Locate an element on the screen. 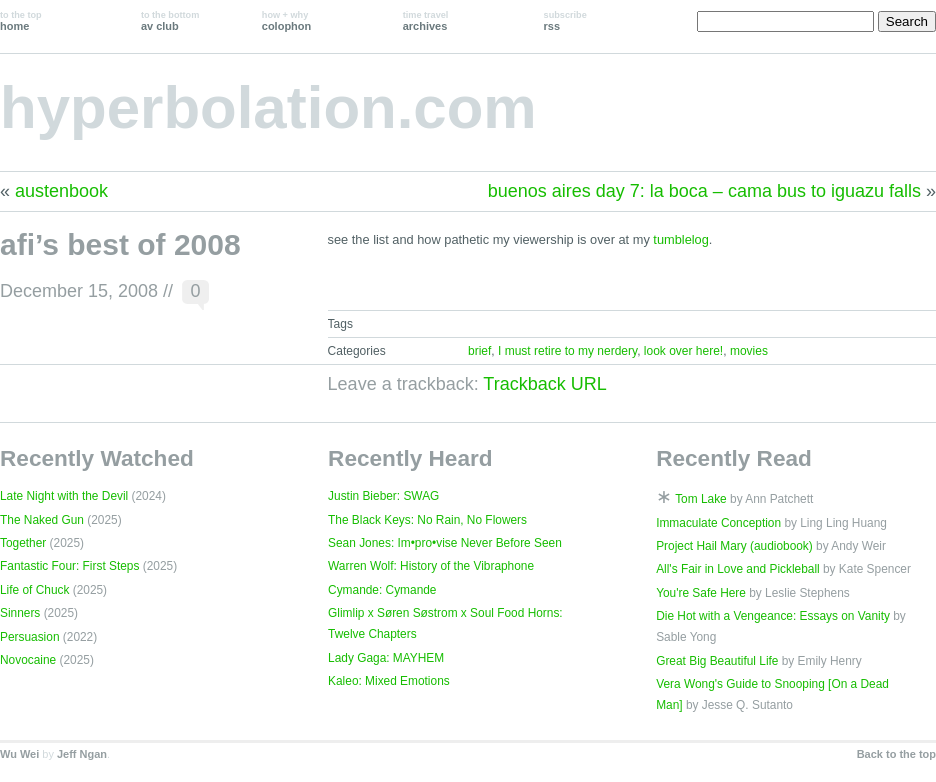  Great Big Beautiful Life is located at coordinates (717, 661).